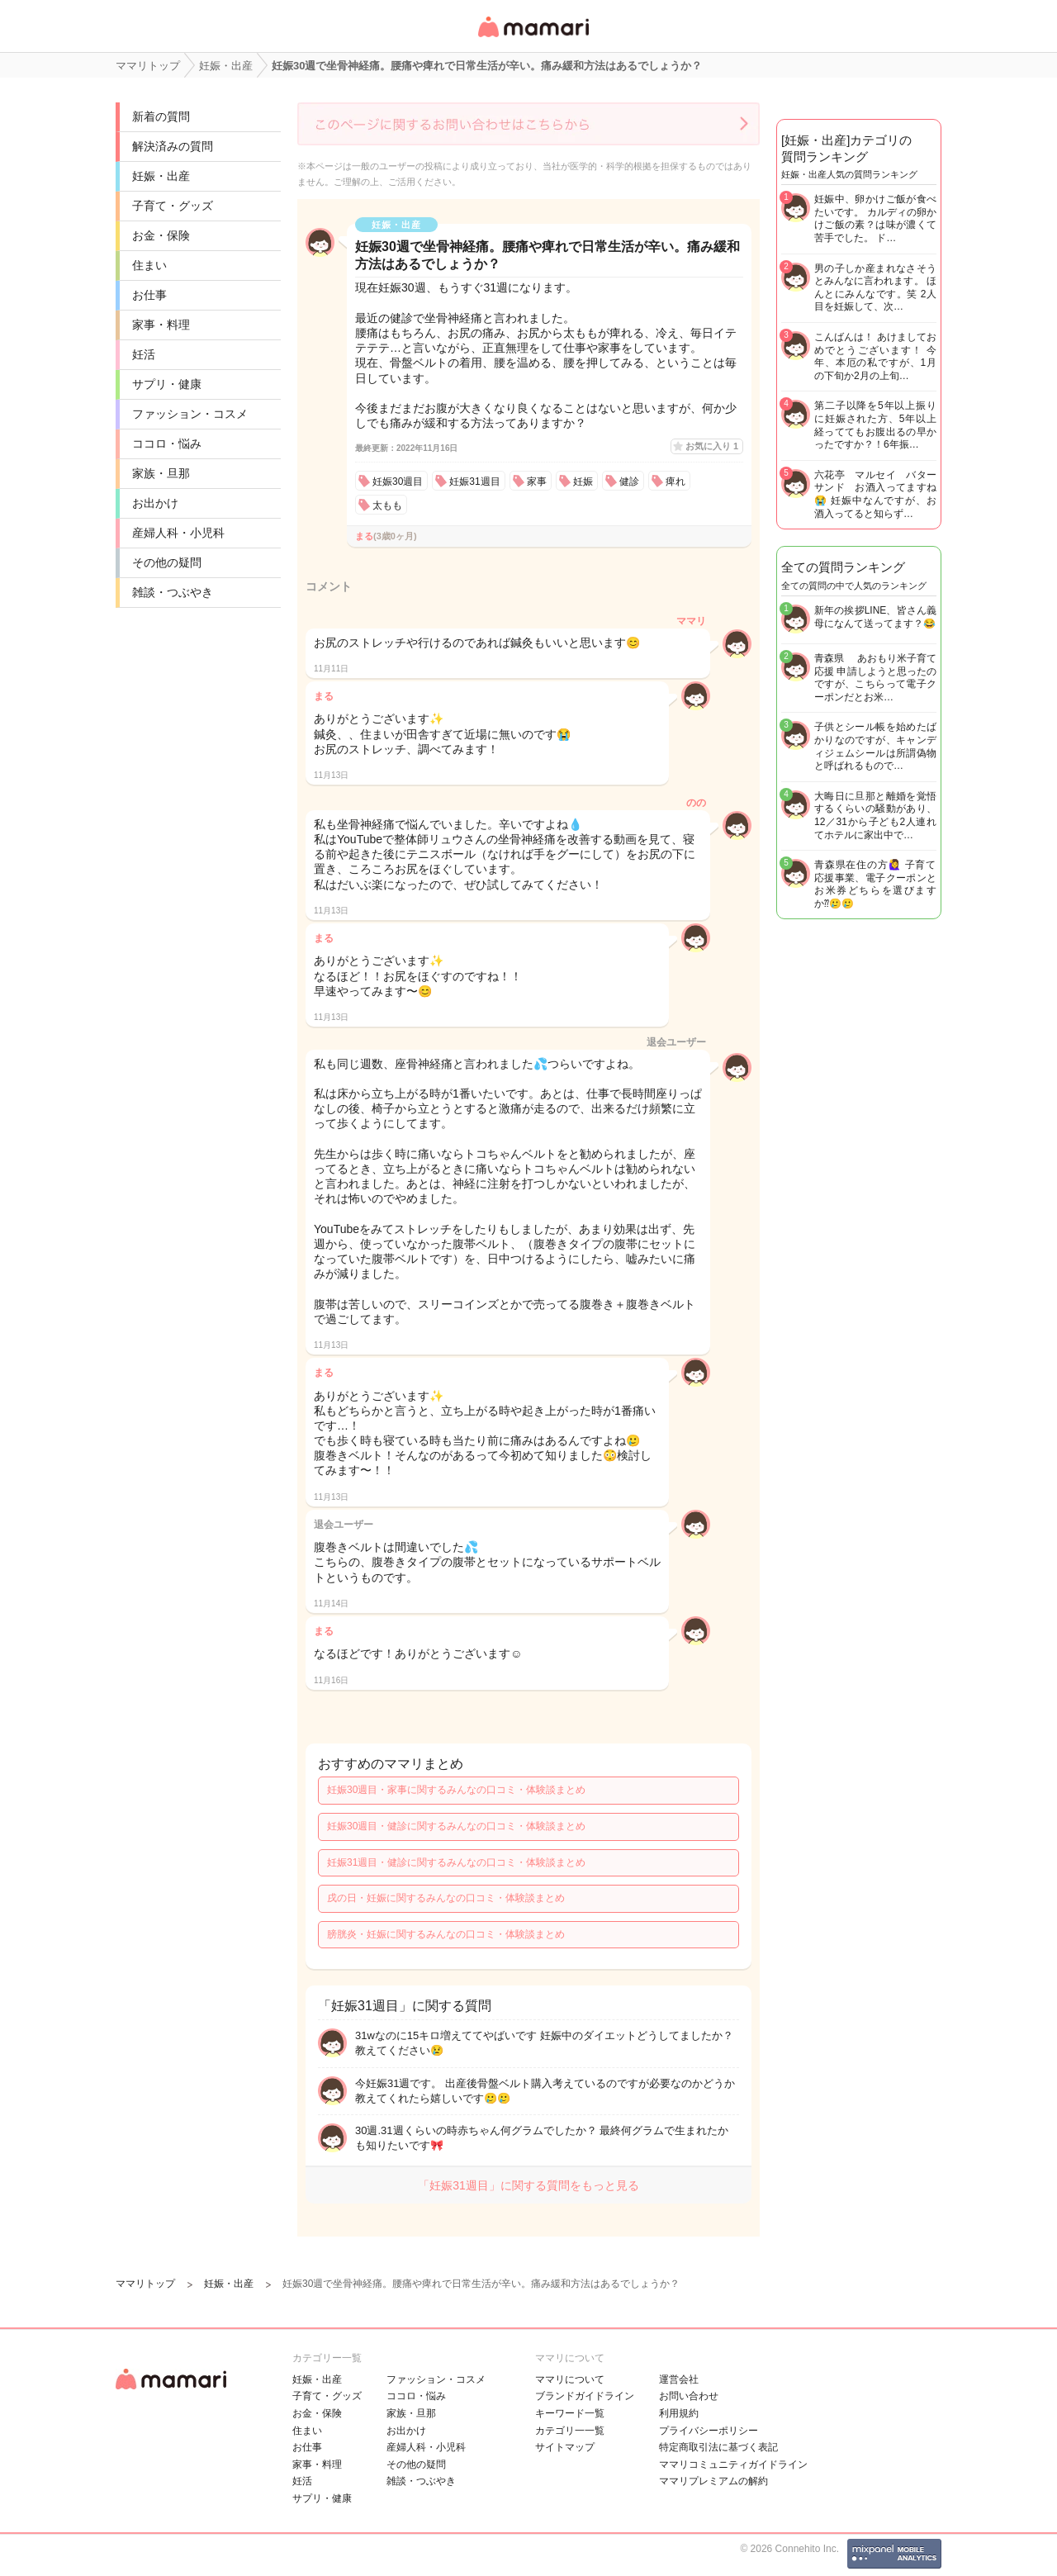 The width and height of the screenshot is (1057, 2576). What do you see at coordinates (149, 265) in the screenshot?
I see `住まい` at bounding box center [149, 265].